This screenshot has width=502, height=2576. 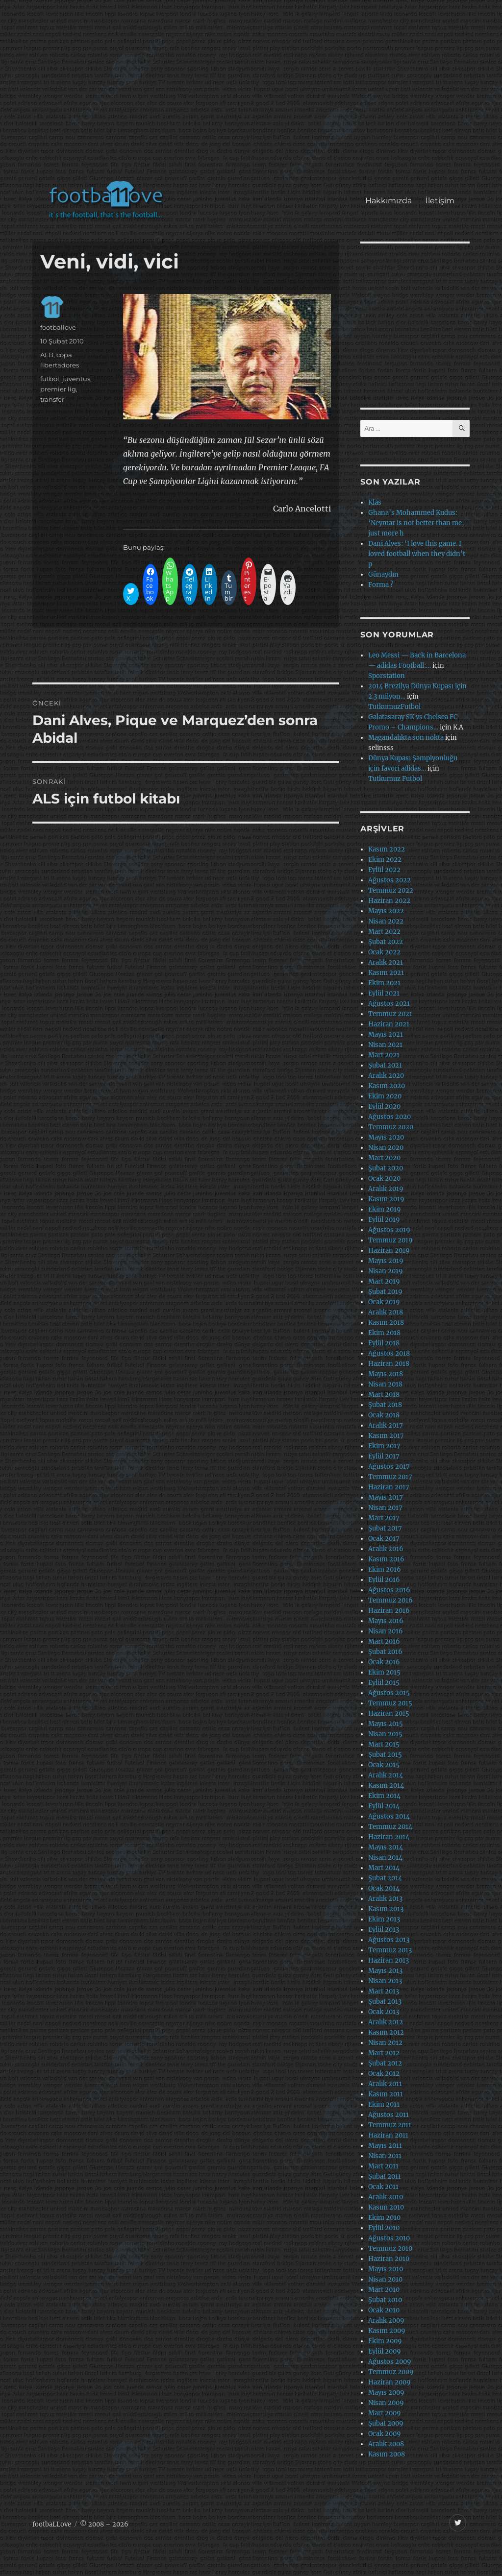 I want to click on Kasım 2011, so click(x=385, y=2094).